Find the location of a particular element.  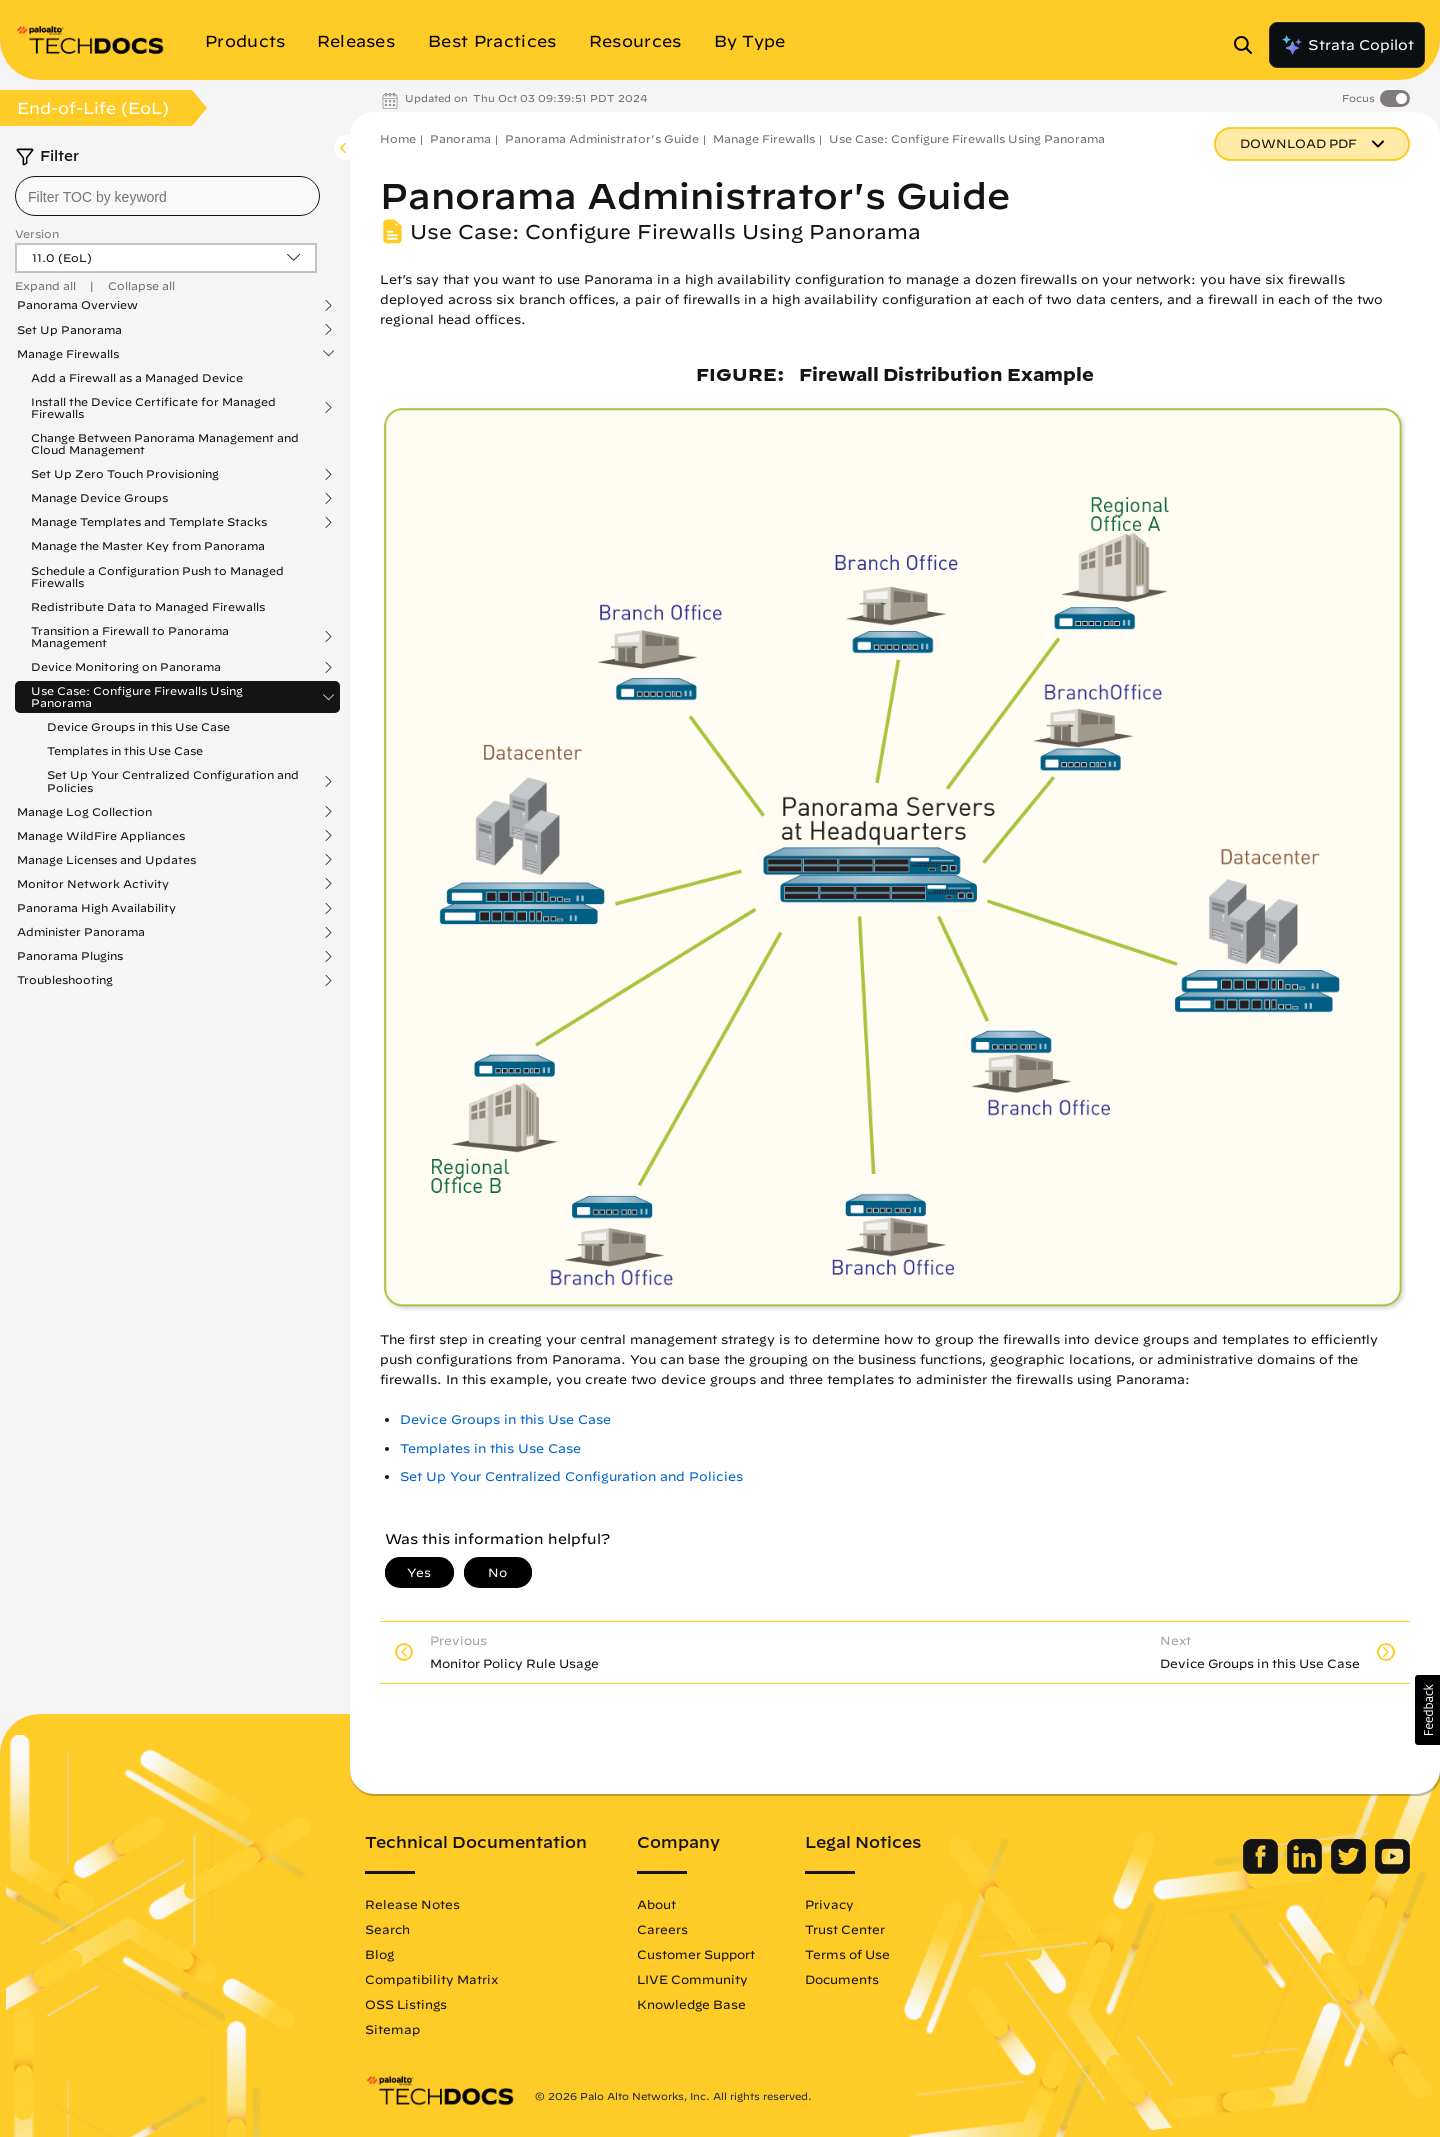

Release Notes is located at coordinates (412, 1904).